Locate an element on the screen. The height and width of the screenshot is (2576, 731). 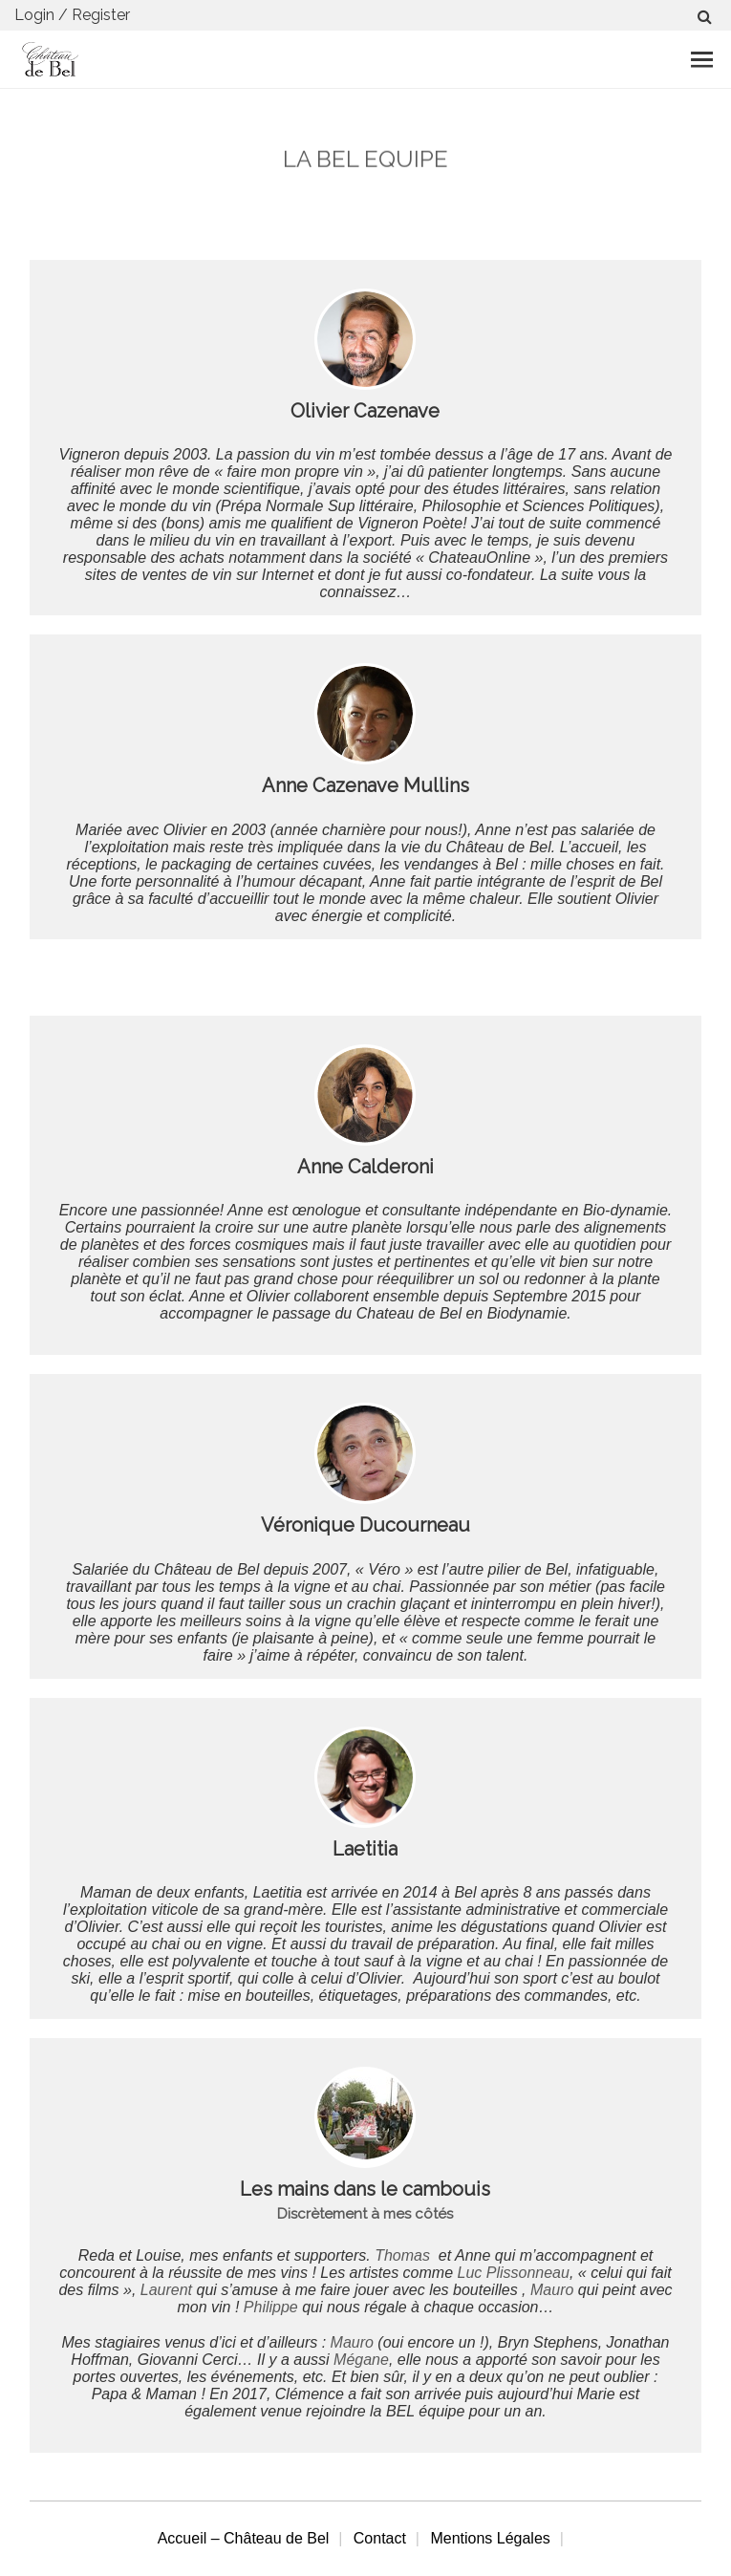
Mégane is located at coordinates (361, 2359).